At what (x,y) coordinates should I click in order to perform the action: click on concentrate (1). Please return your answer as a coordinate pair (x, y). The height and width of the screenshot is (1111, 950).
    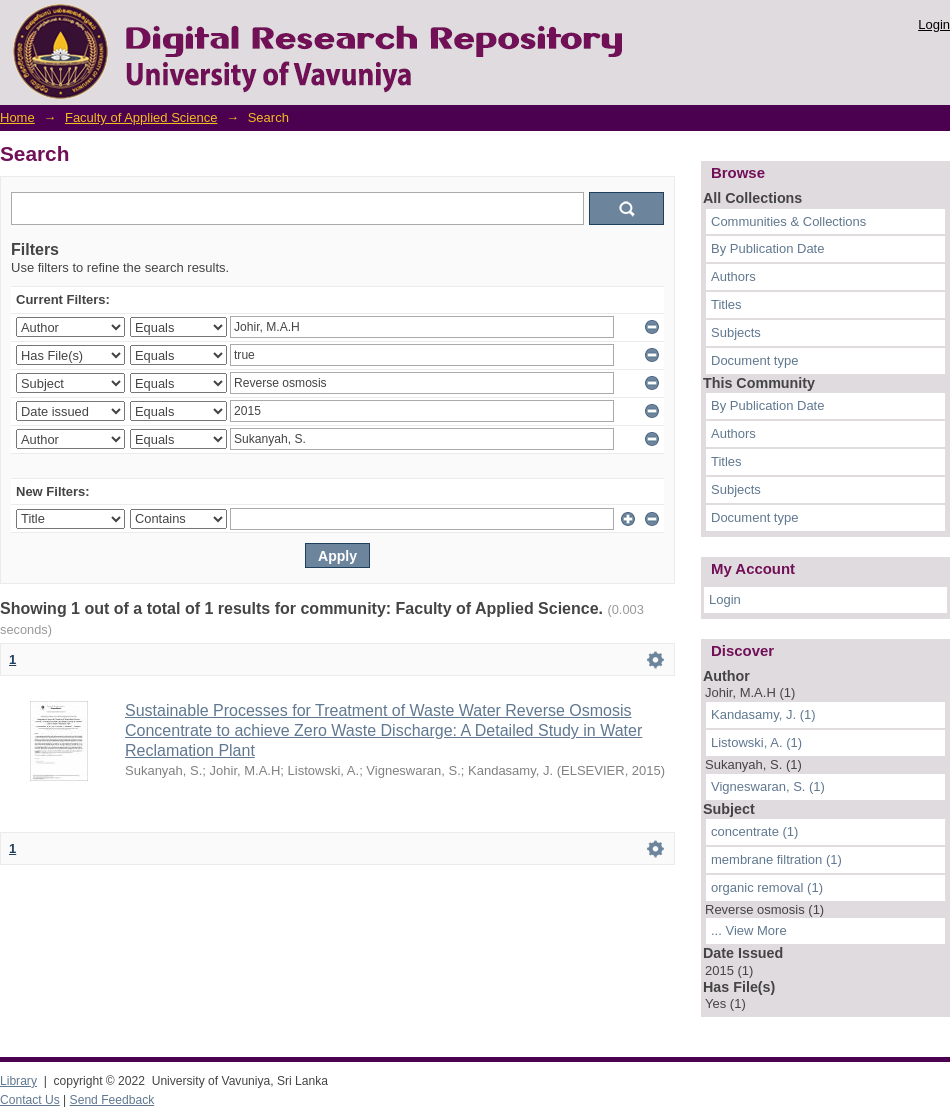
    Looking at the image, I should click on (754, 831).